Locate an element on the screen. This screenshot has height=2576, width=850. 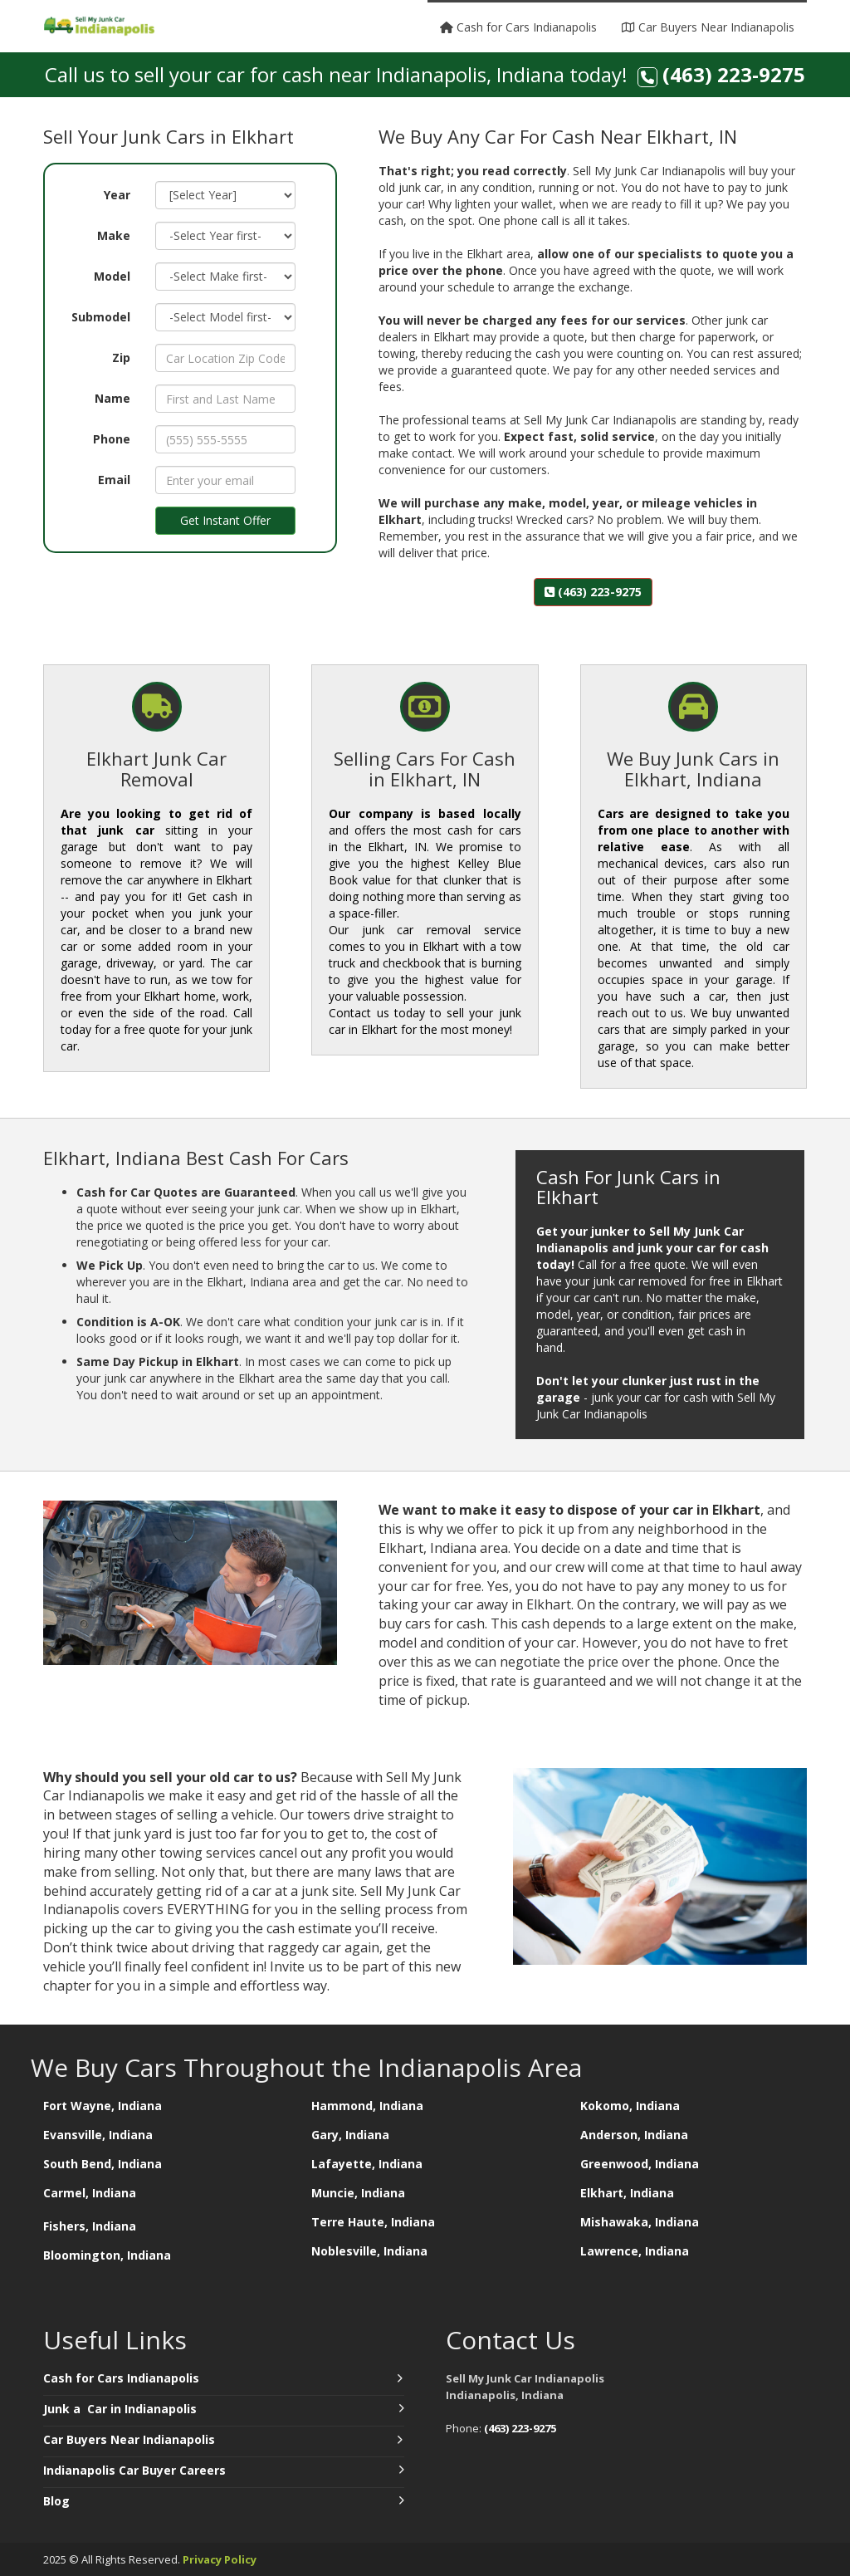
Lafayette, Indiana is located at coordinates (367, 2164).